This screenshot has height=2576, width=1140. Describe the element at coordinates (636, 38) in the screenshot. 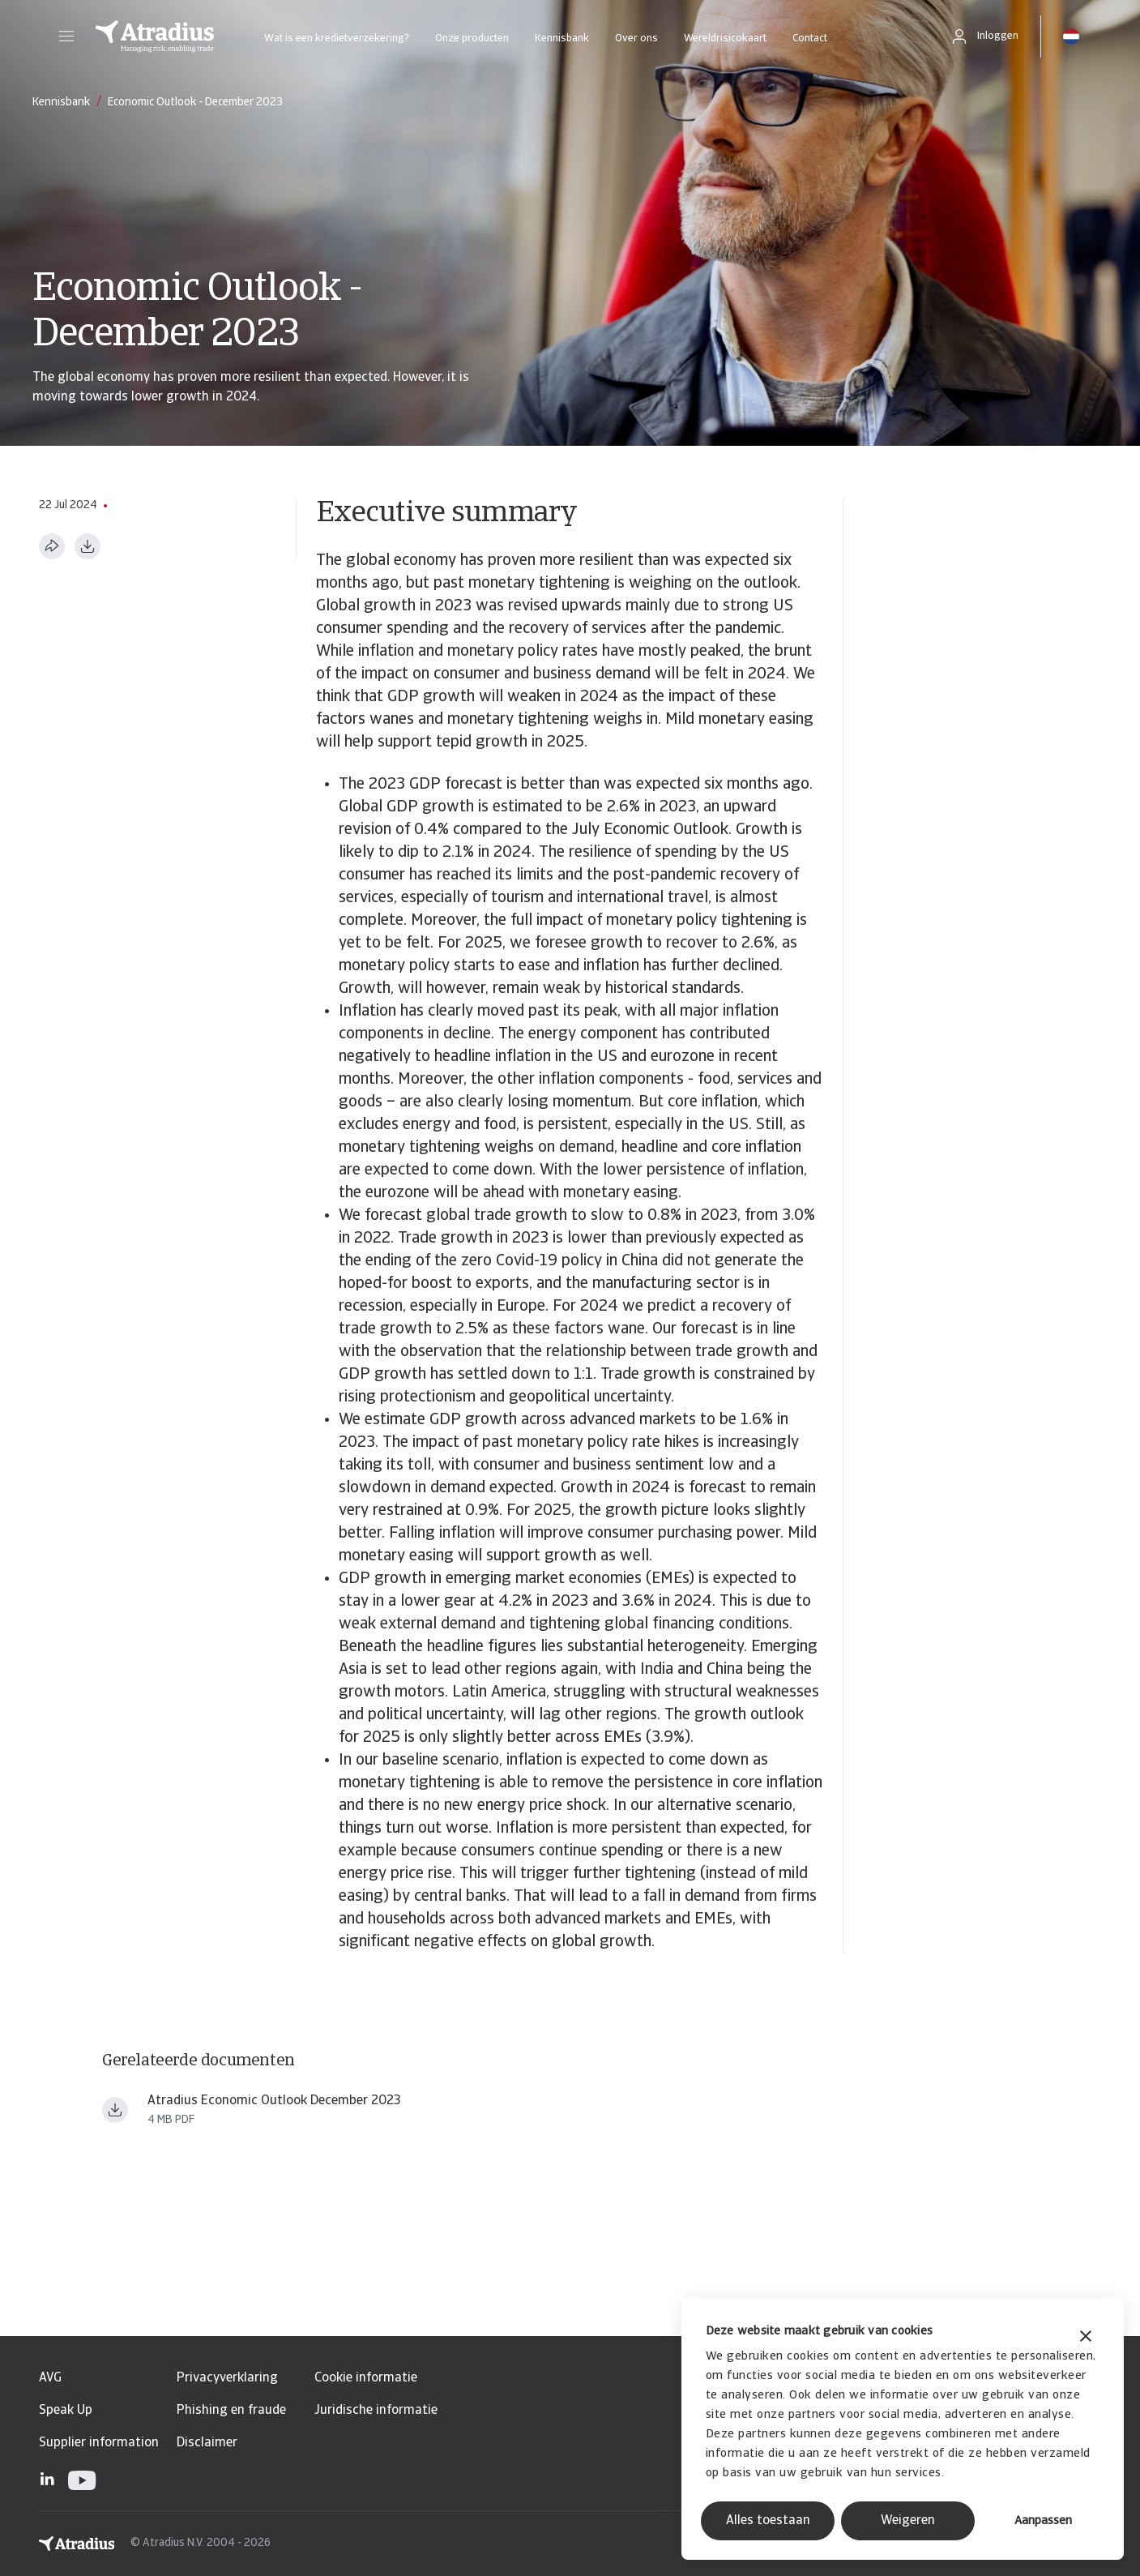

I see `Over ons` at that location.